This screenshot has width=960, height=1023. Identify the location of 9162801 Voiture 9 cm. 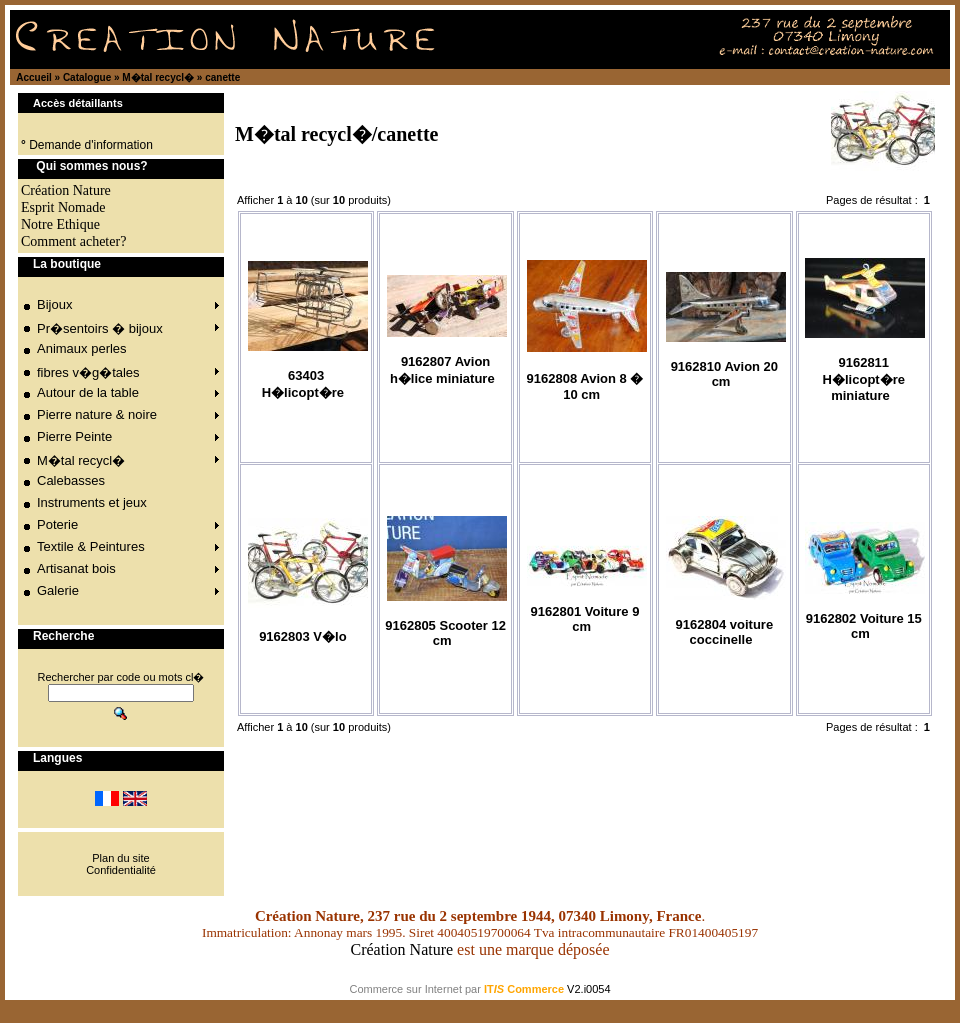
(585, 619).